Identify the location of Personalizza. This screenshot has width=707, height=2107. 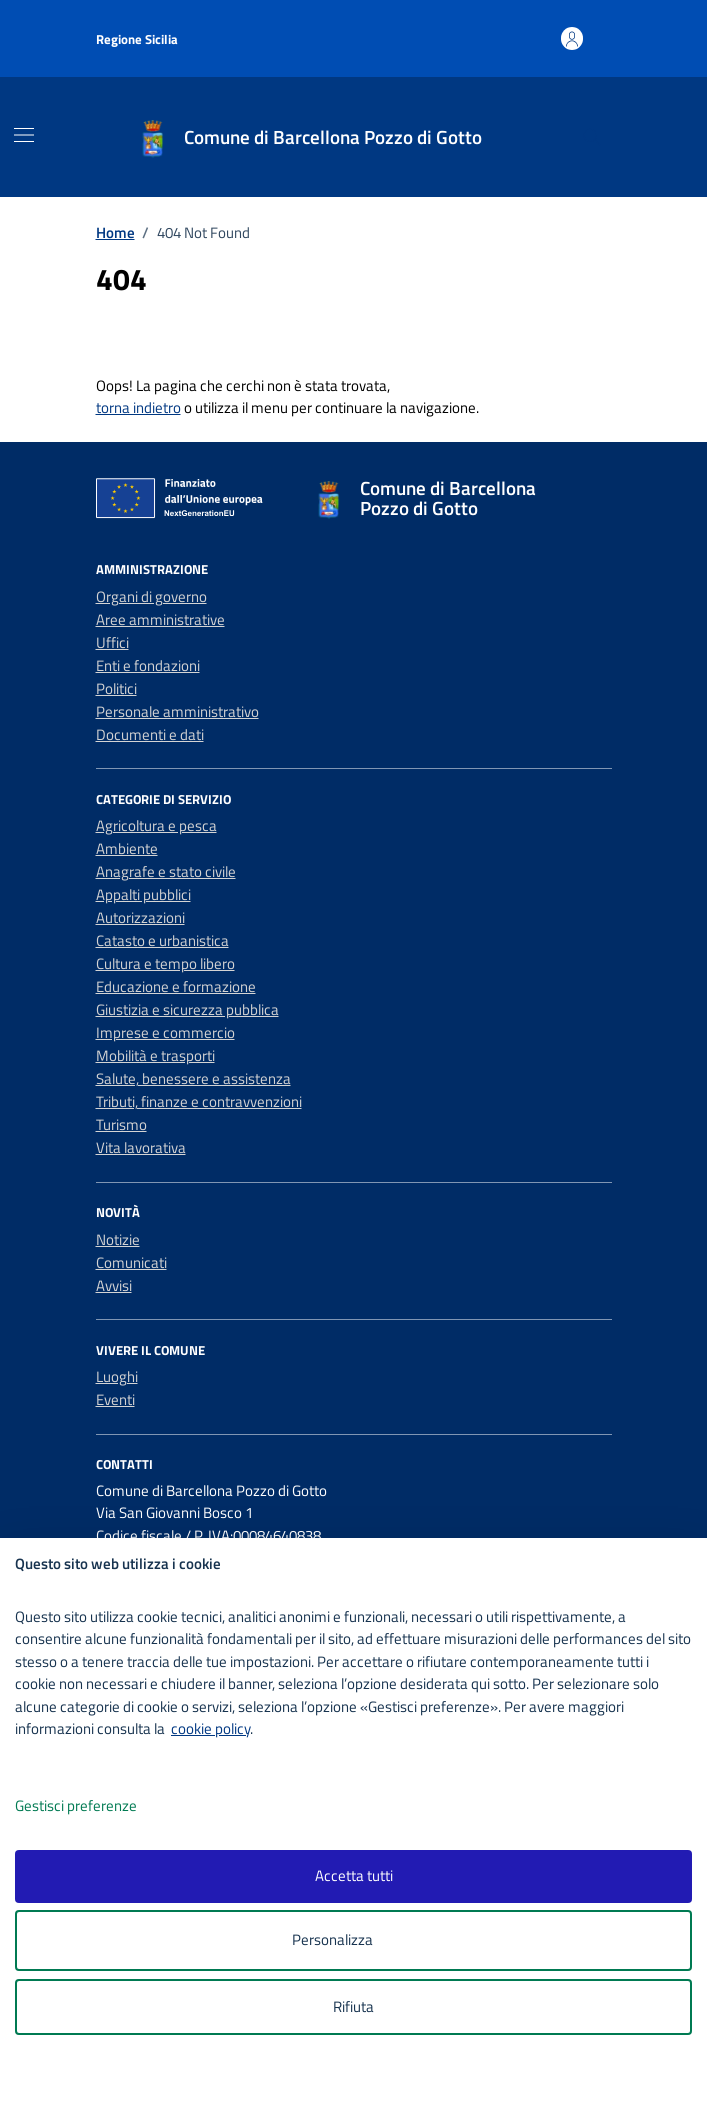
(353, 1940).